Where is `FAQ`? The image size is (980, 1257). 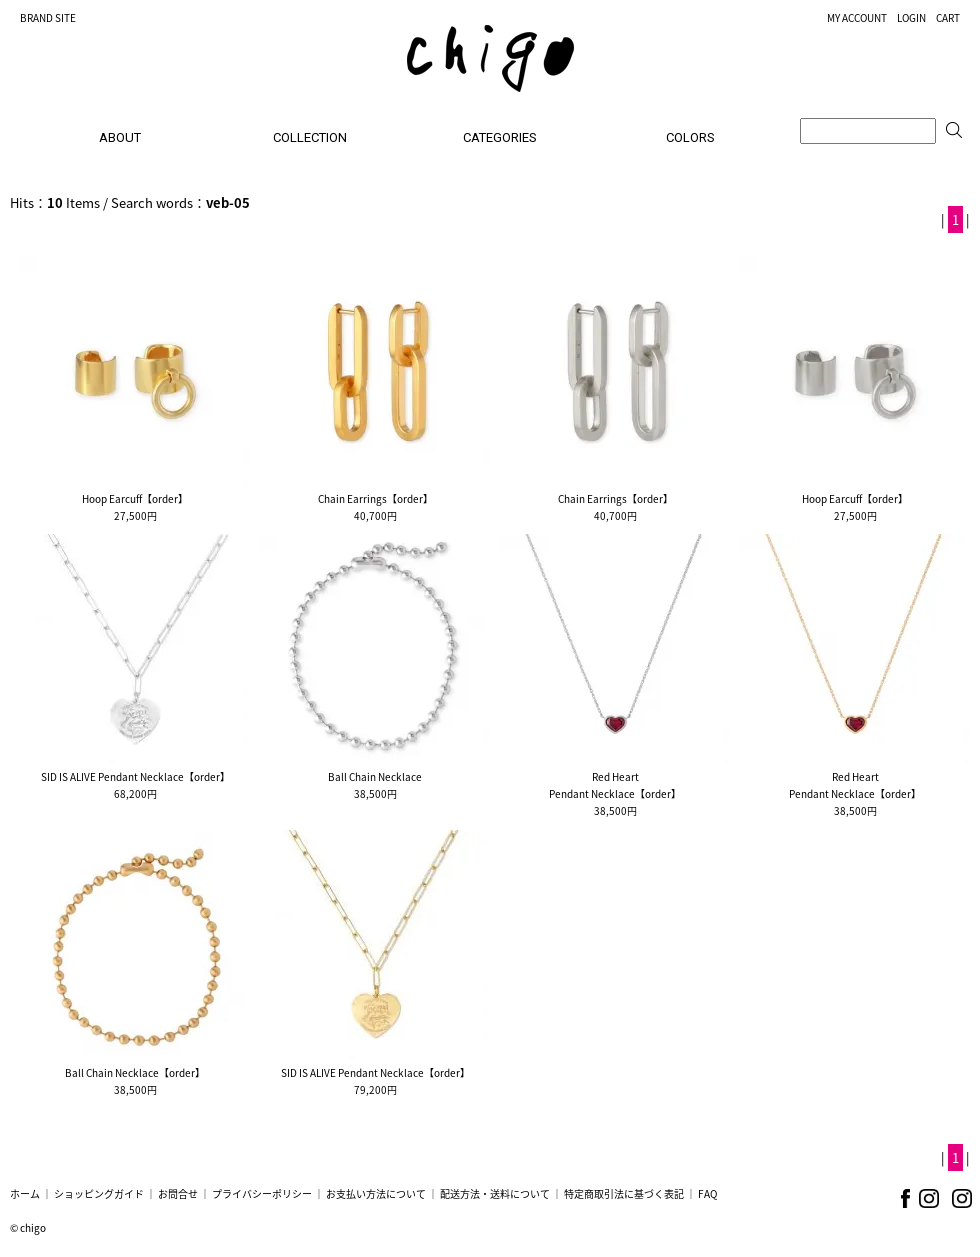
FAQ is located at coordinates (707, 1193).